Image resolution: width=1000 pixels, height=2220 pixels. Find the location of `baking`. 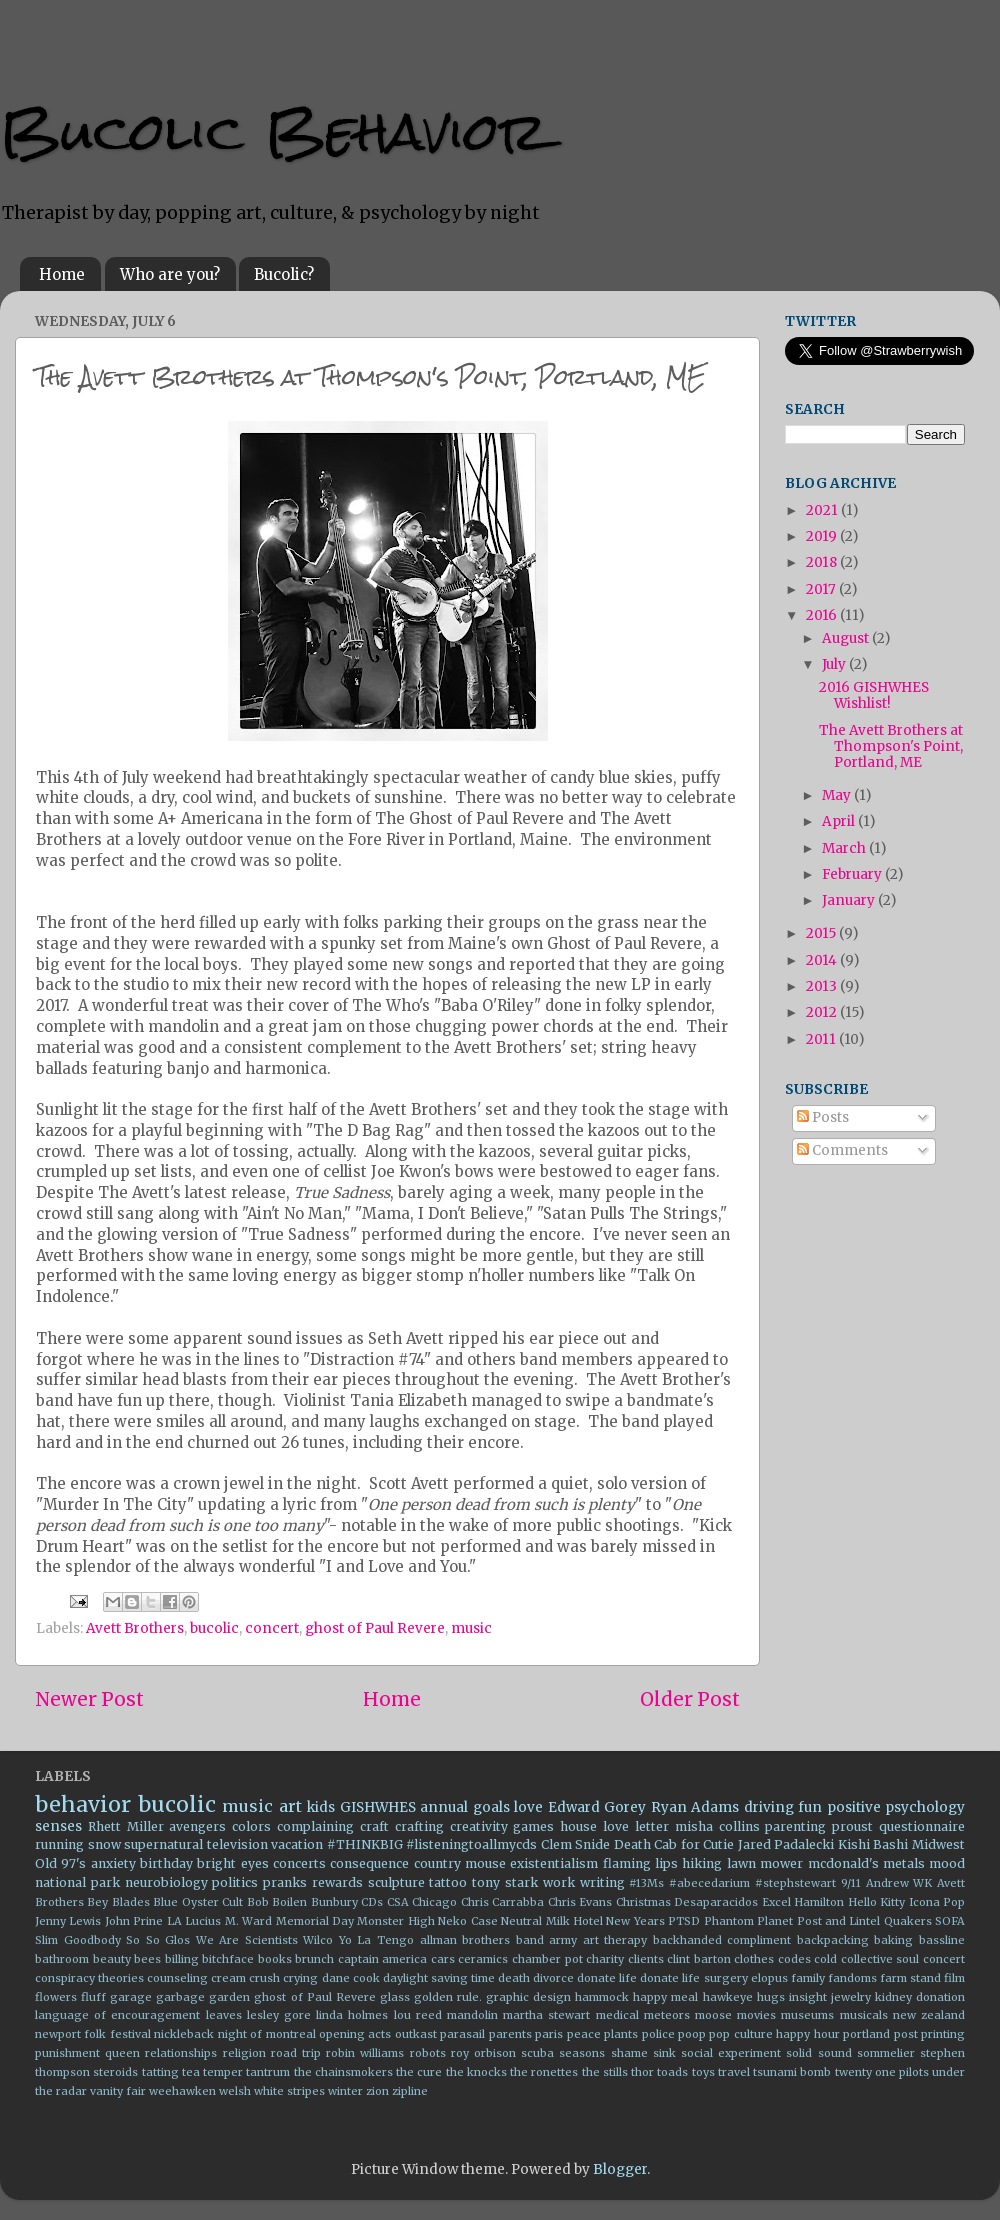

baking is located at coordinates (893, 1940).